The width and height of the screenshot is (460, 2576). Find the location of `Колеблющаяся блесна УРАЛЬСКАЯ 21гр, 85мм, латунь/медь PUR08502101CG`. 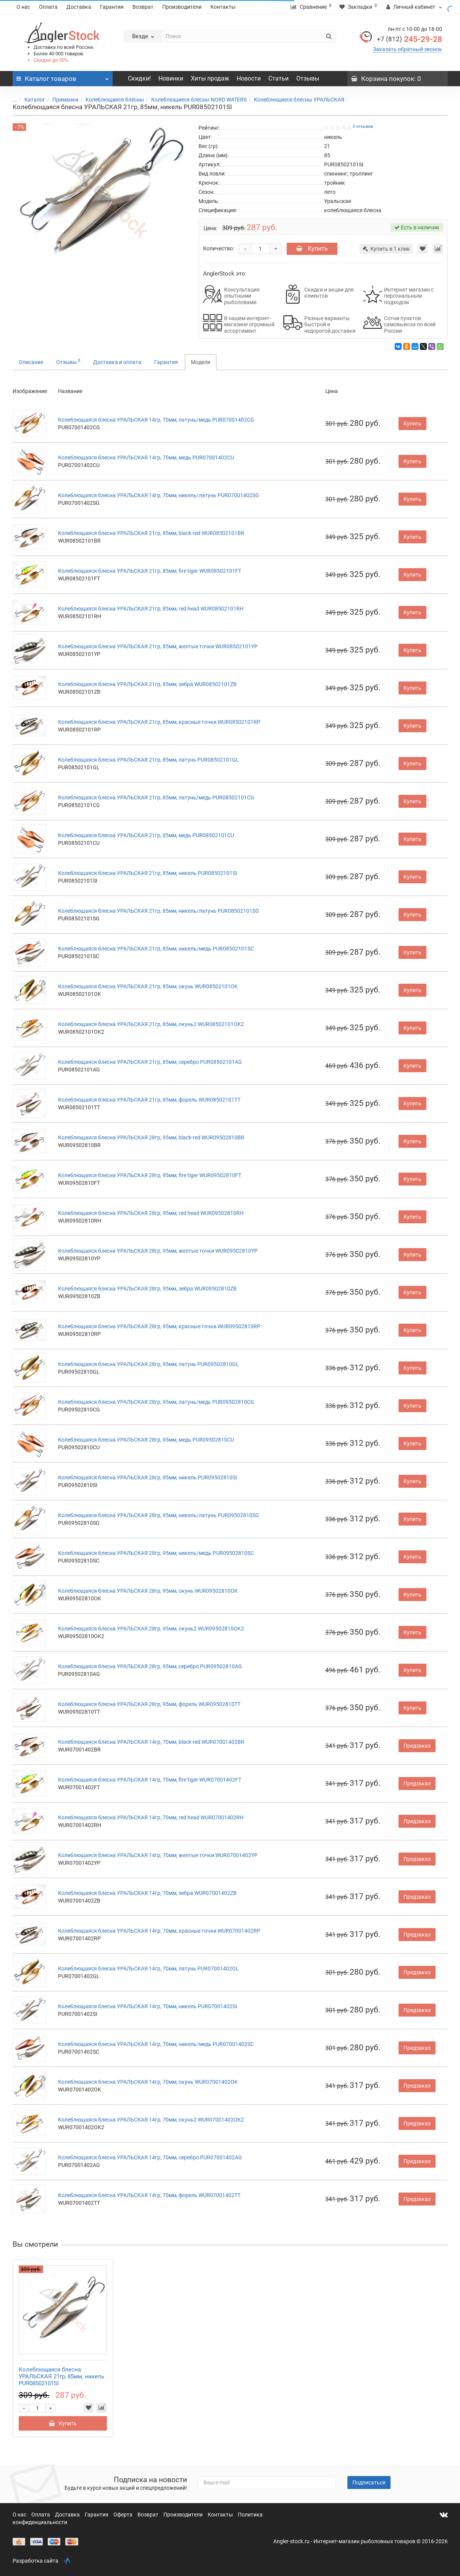

Колеблющаяся блесна УРАЛЬСКАЯ 21гр, 85мм, латунь/медь PUR08502101CG is located at coordinates (156, 797).